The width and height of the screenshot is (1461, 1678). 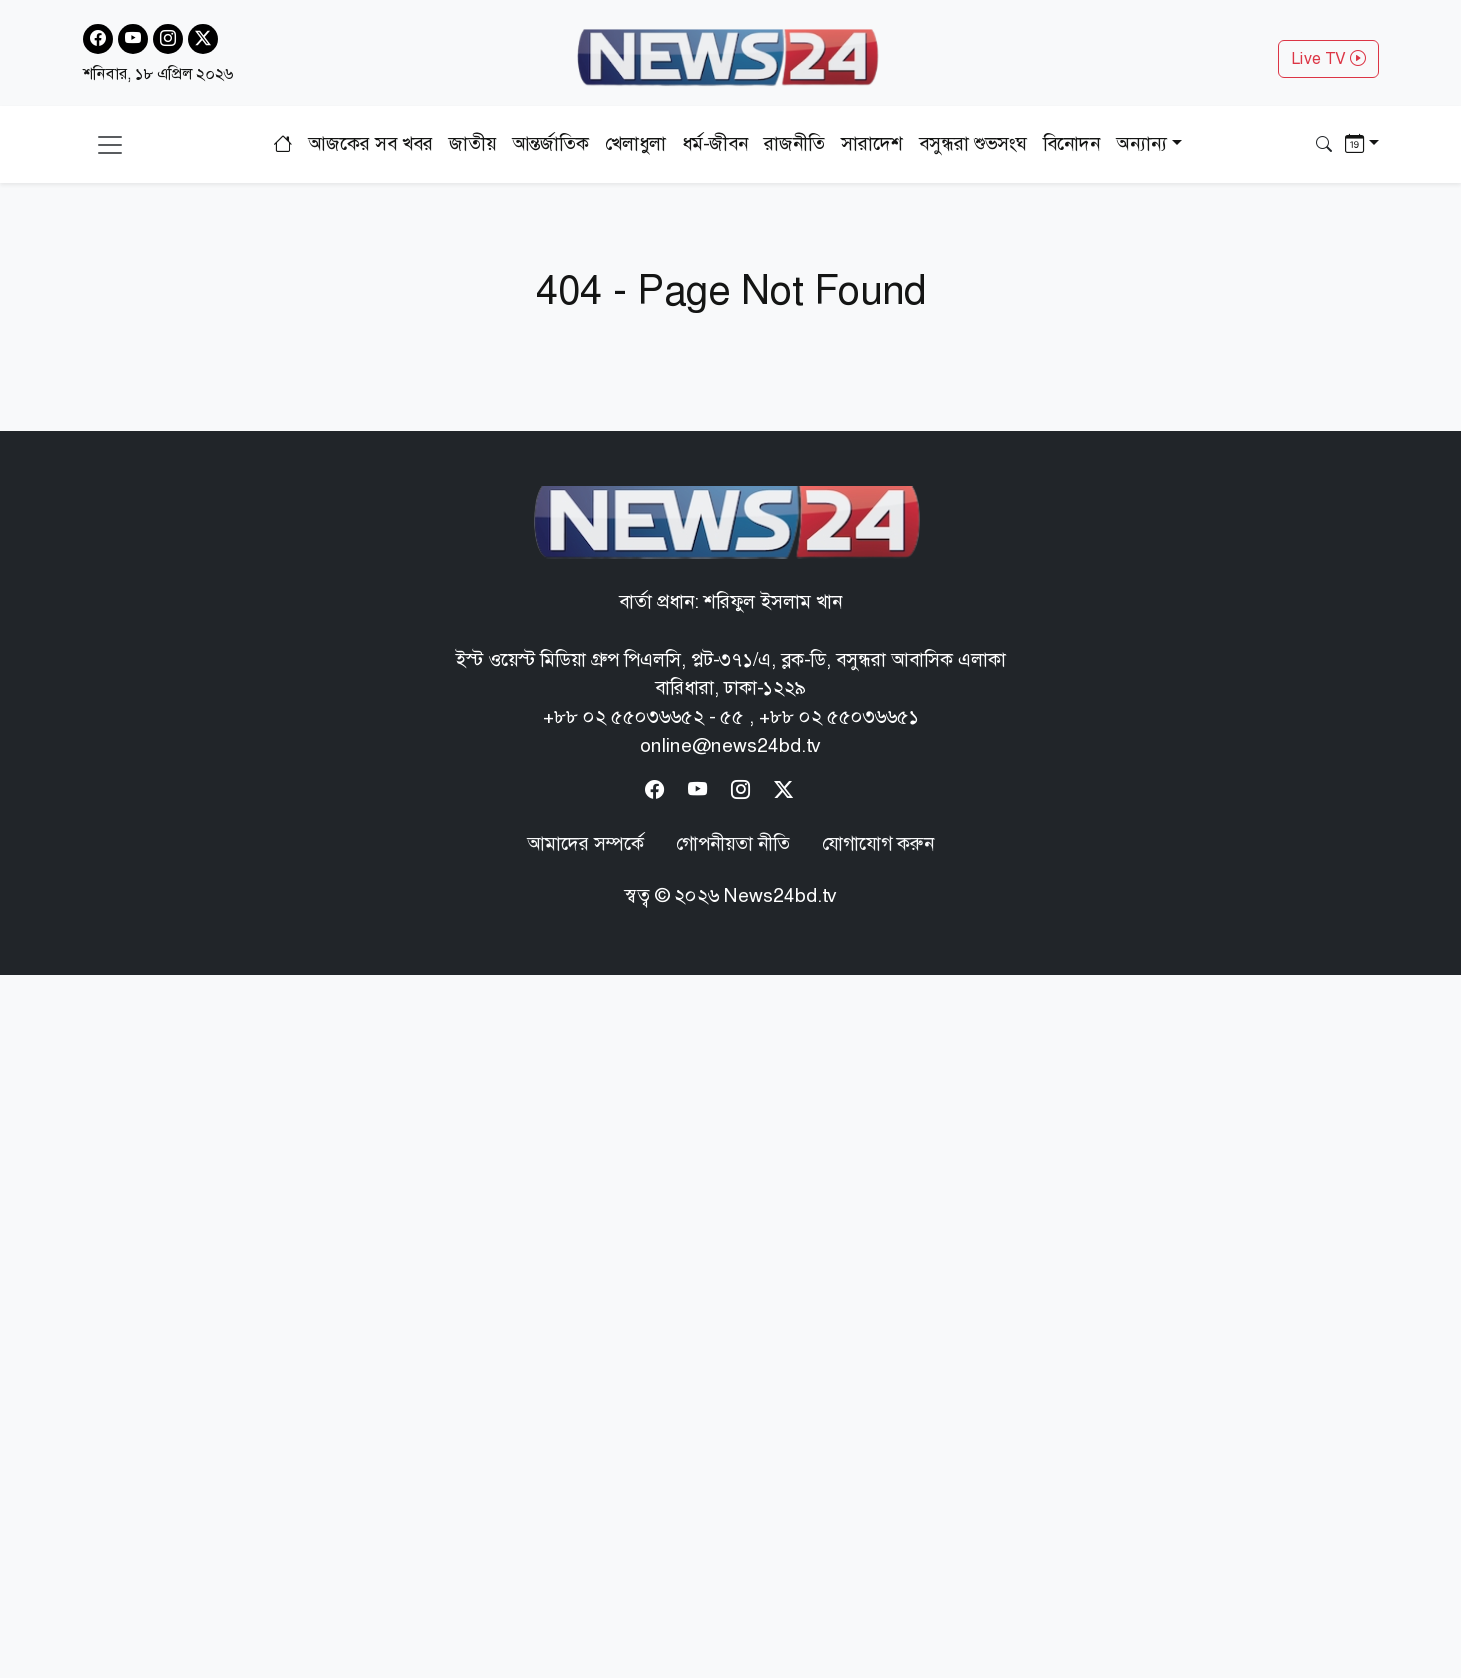 I want to click on জাতীয়, so click(x=472, y=143).